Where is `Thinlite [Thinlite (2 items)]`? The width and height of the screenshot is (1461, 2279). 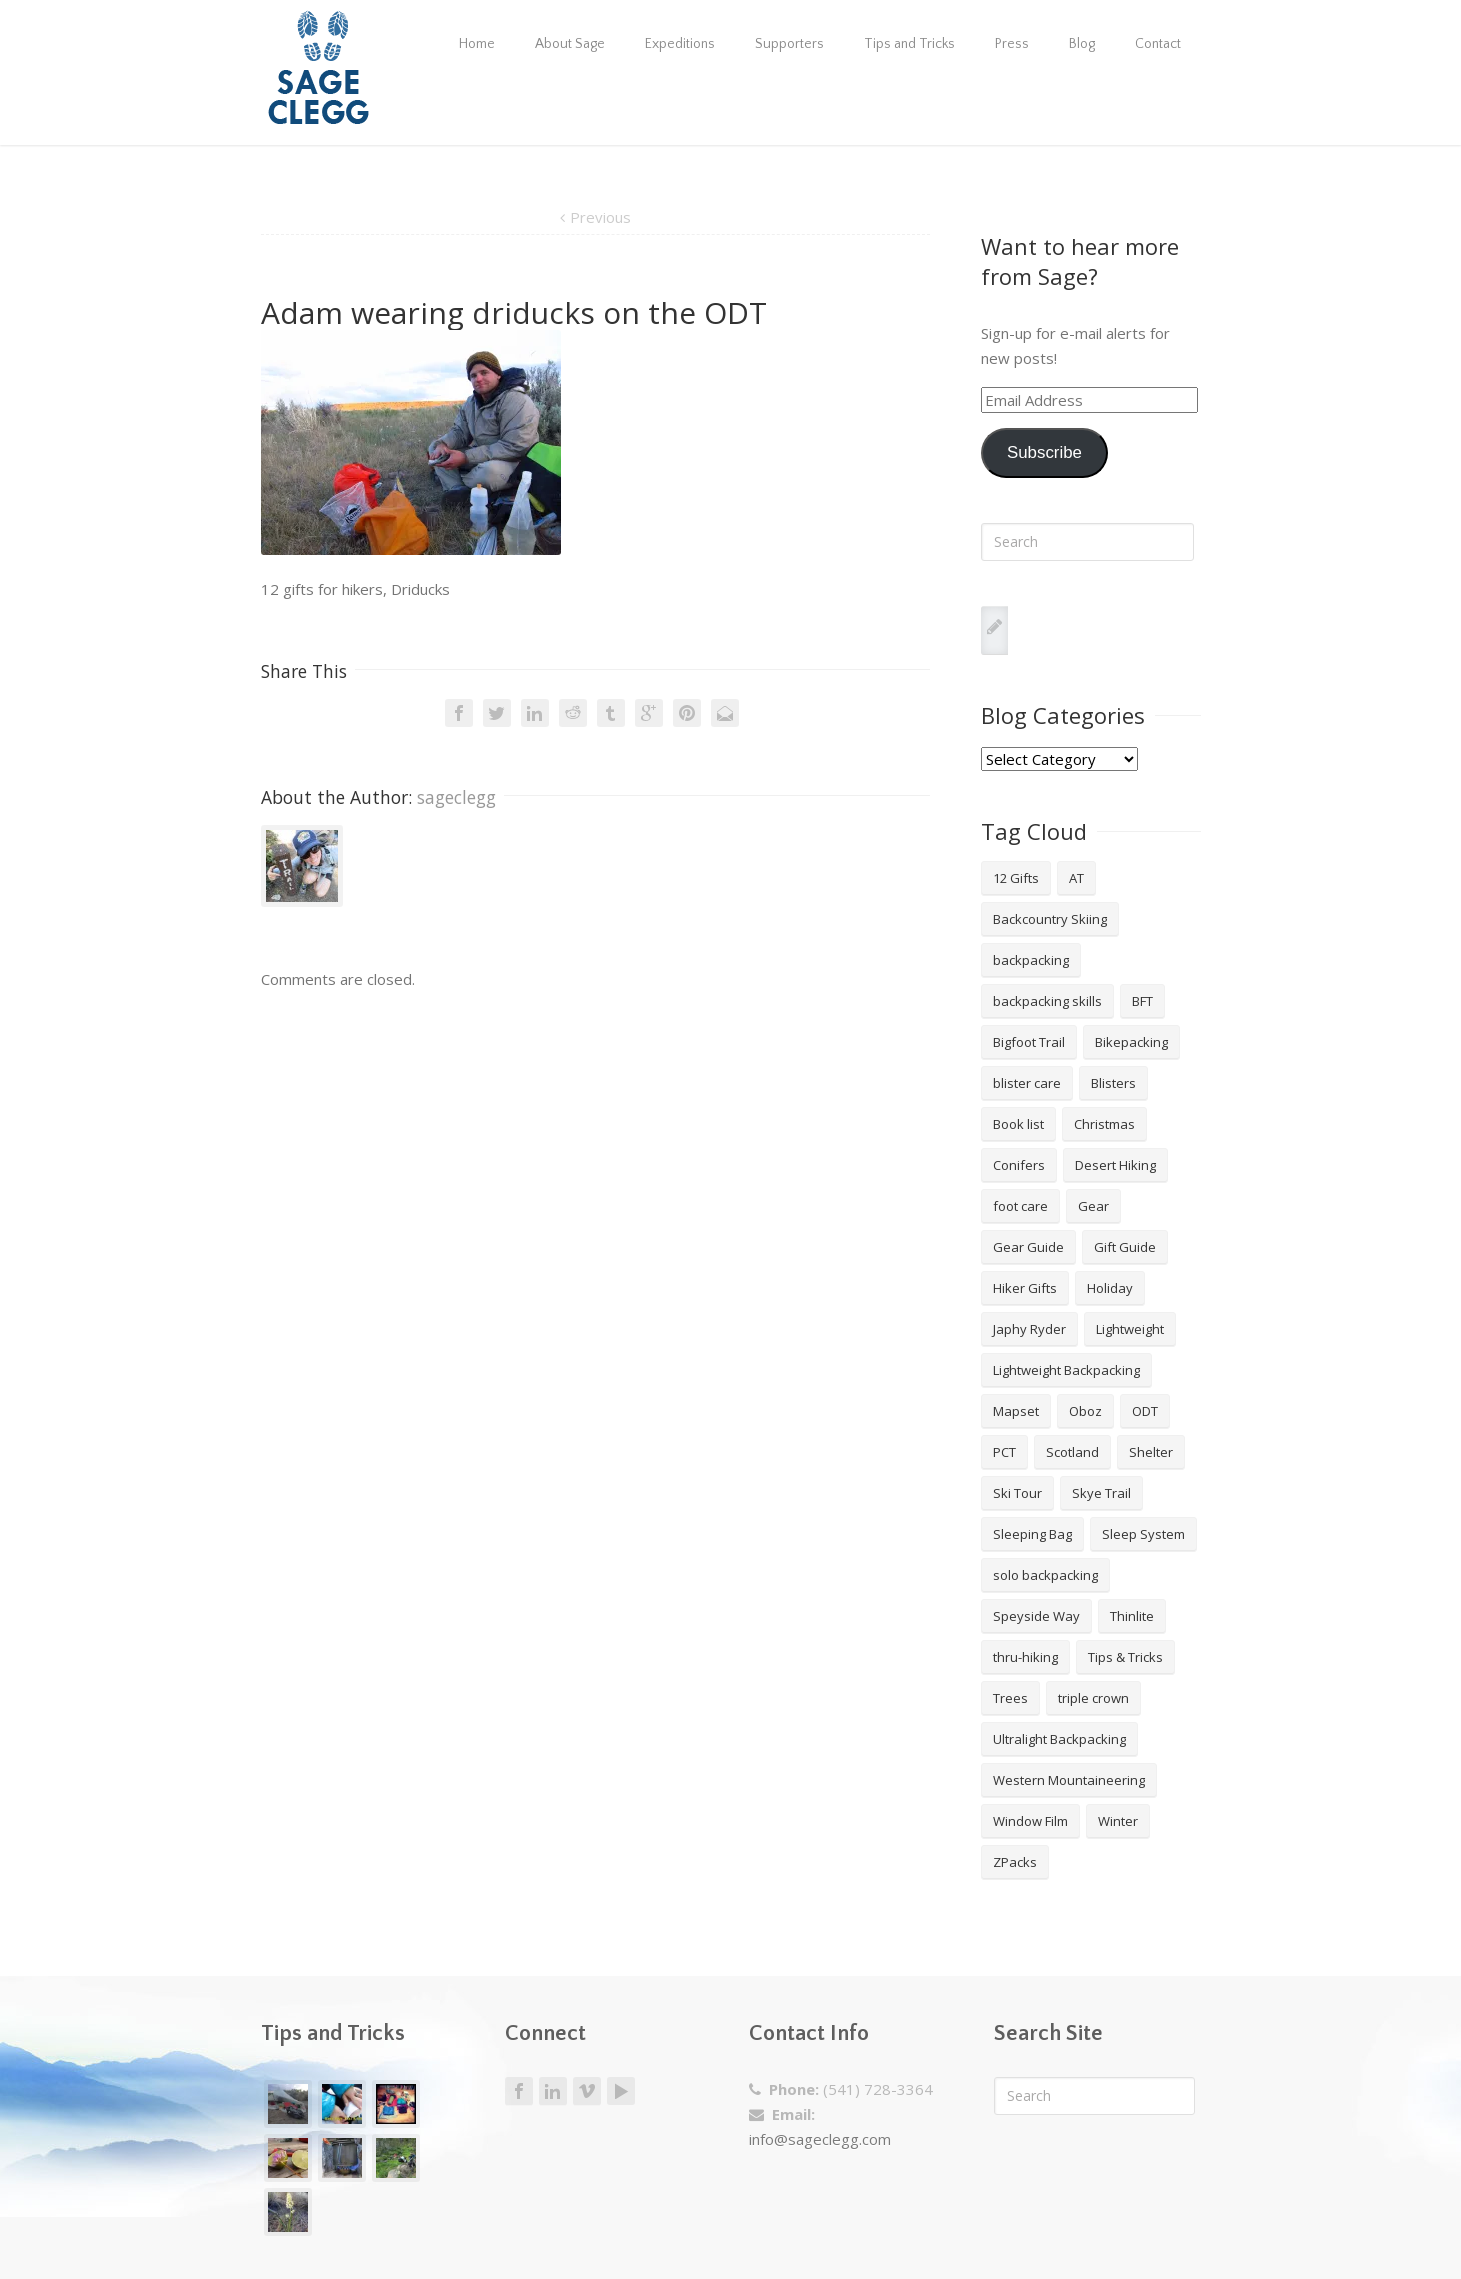 Thinlite [Thinlite (2 items)] is located at coordinates (1132, 1616).